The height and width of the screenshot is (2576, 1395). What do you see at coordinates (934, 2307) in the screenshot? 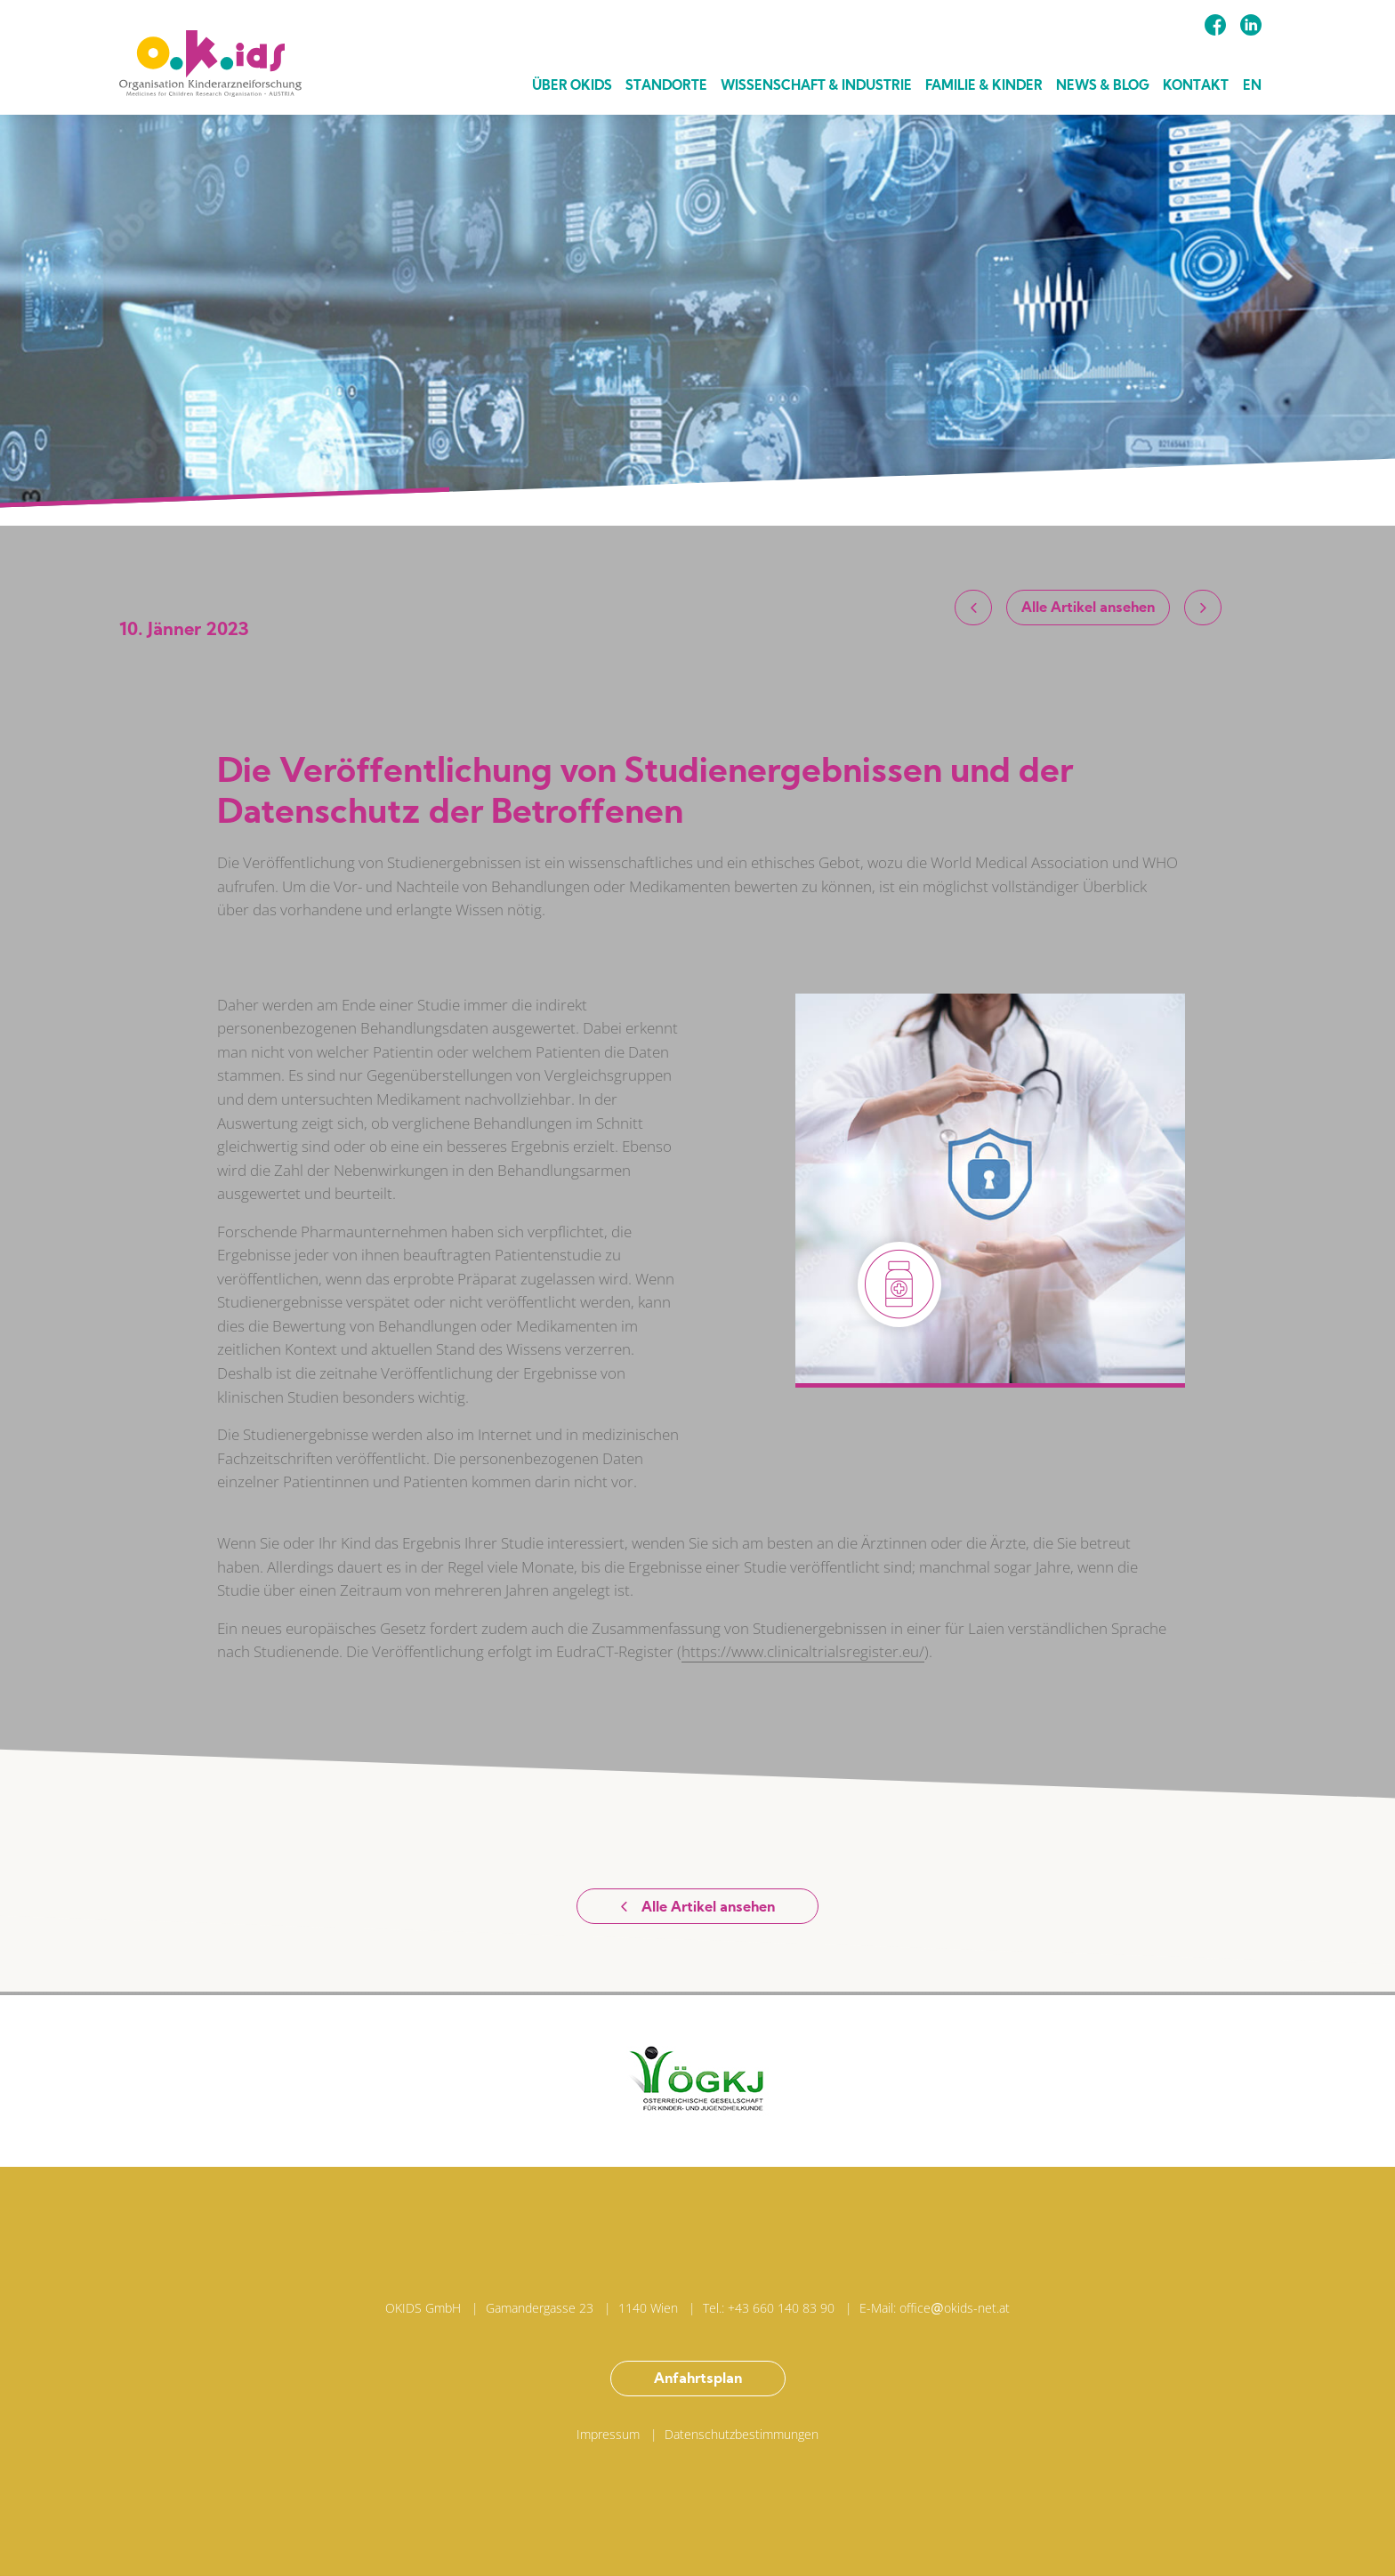
I see `E-Mail: officeokids-net.at` at bounding box center [934, 2307].